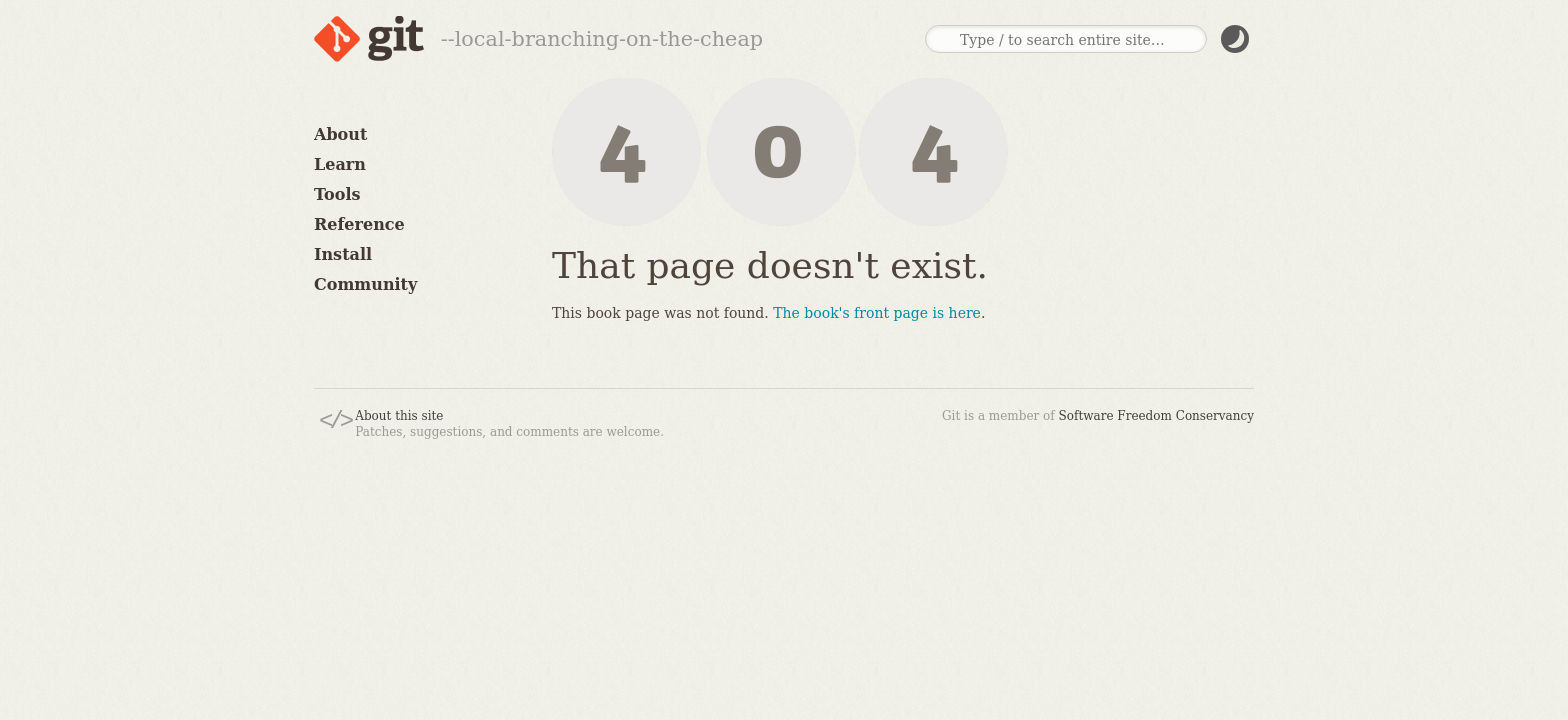 The width and height of the screenshot is (1568, 720). What do you see at coordinates (343, 254) in the screenshot?
I see `Install` at bounding box center [343, 254].